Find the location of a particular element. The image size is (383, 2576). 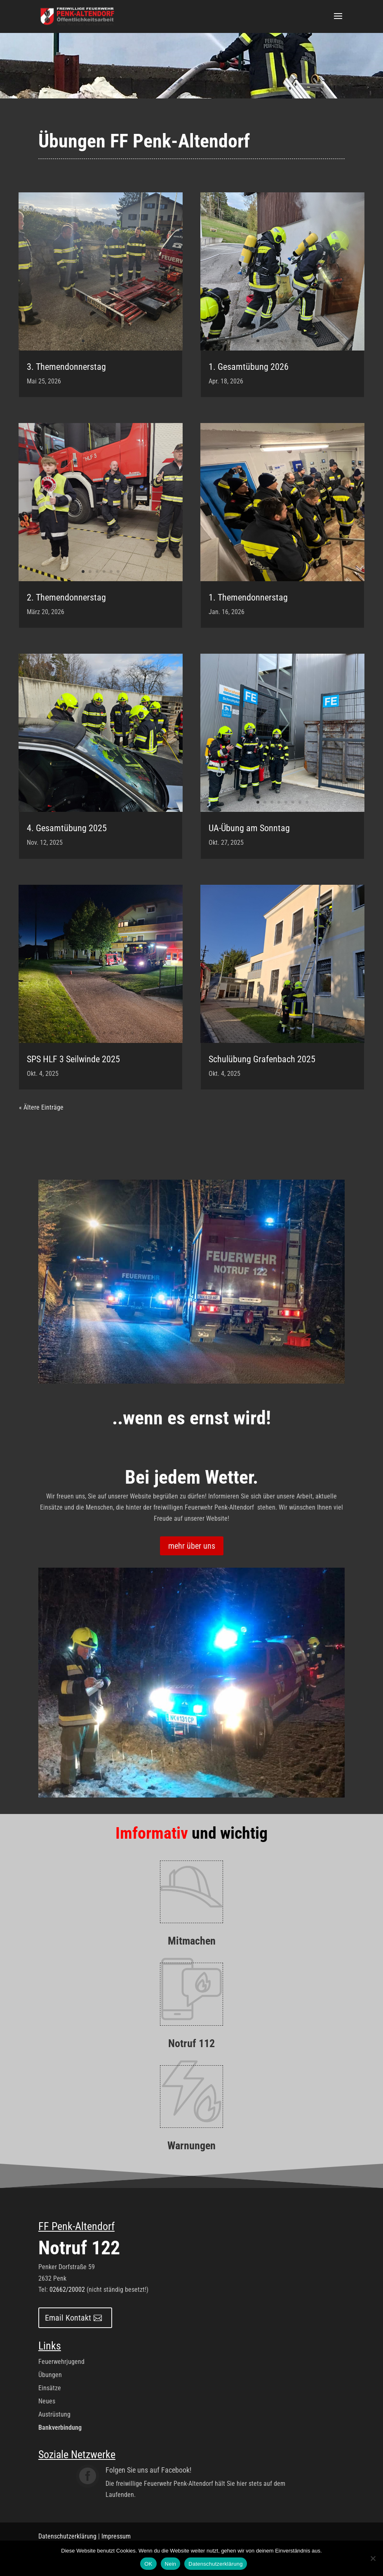

3. Themendonnerstag is located at coordinates (66, 367).